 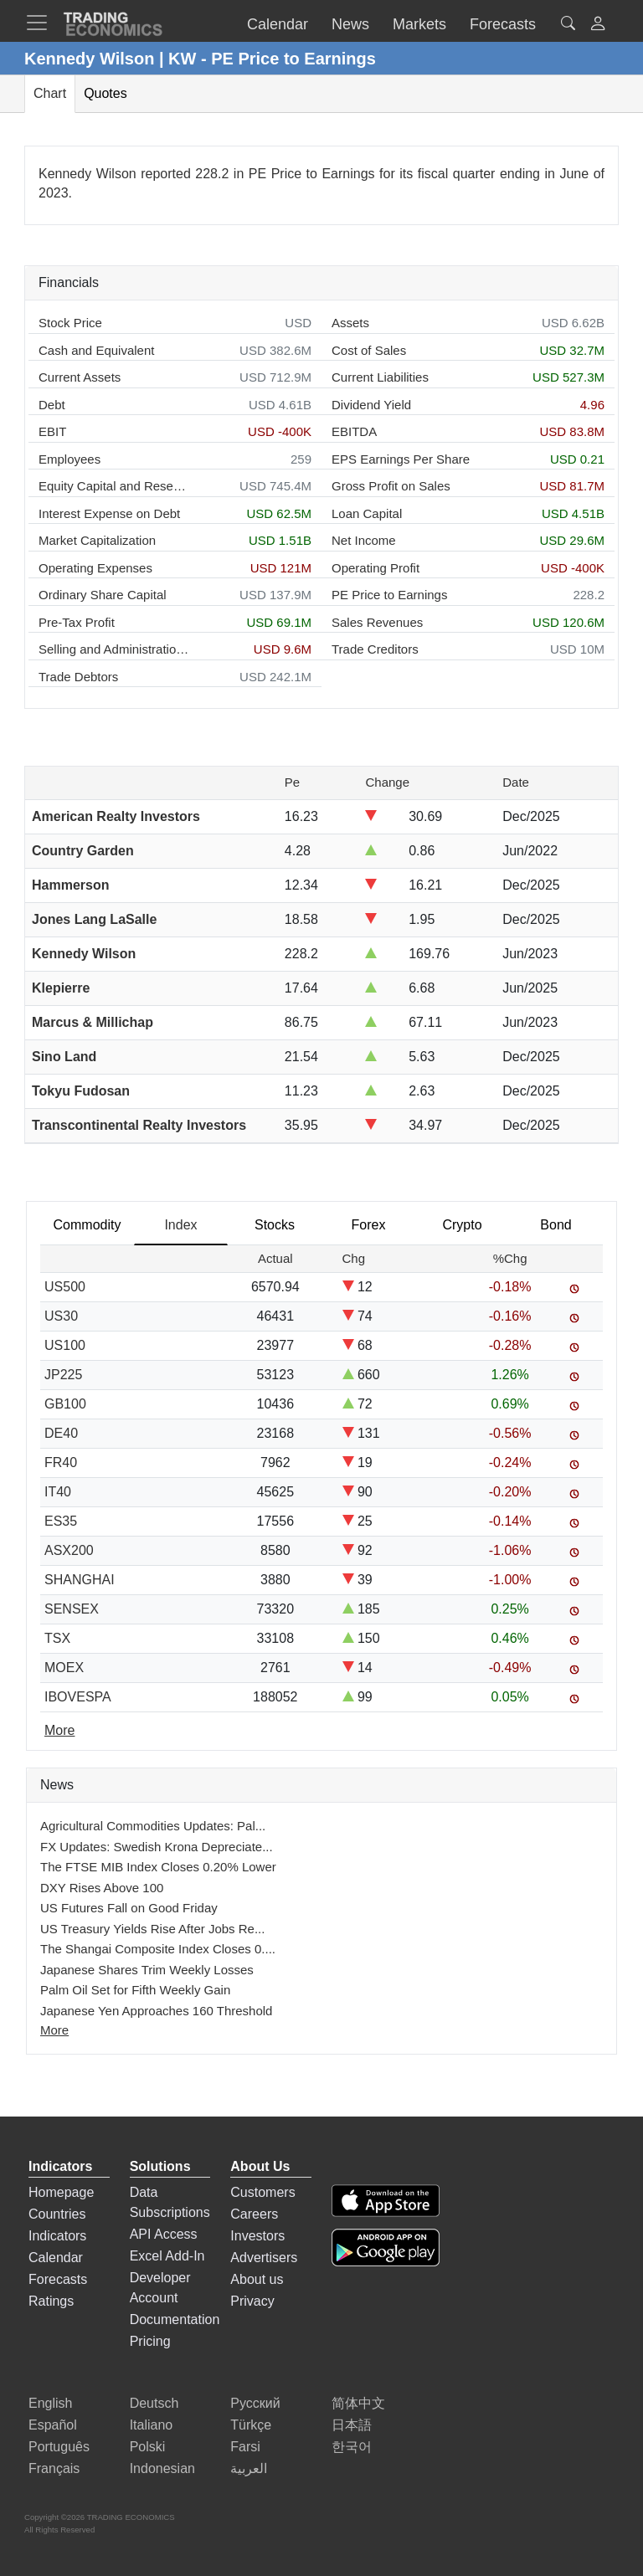 I want to click on Bond [tab], so click(x=555, y=1225).